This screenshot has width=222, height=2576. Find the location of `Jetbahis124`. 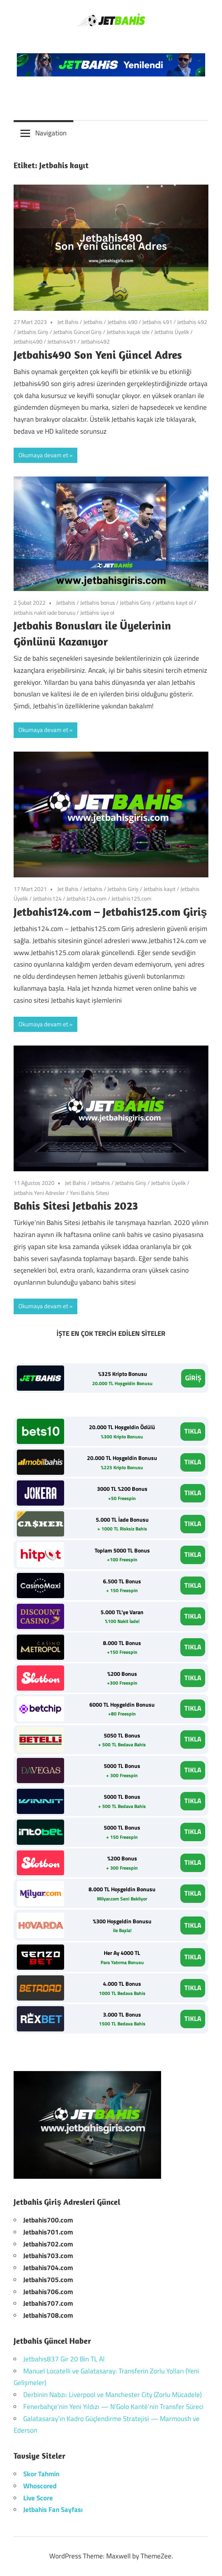

Jetbahis124 is located at coordinates (47, 898).